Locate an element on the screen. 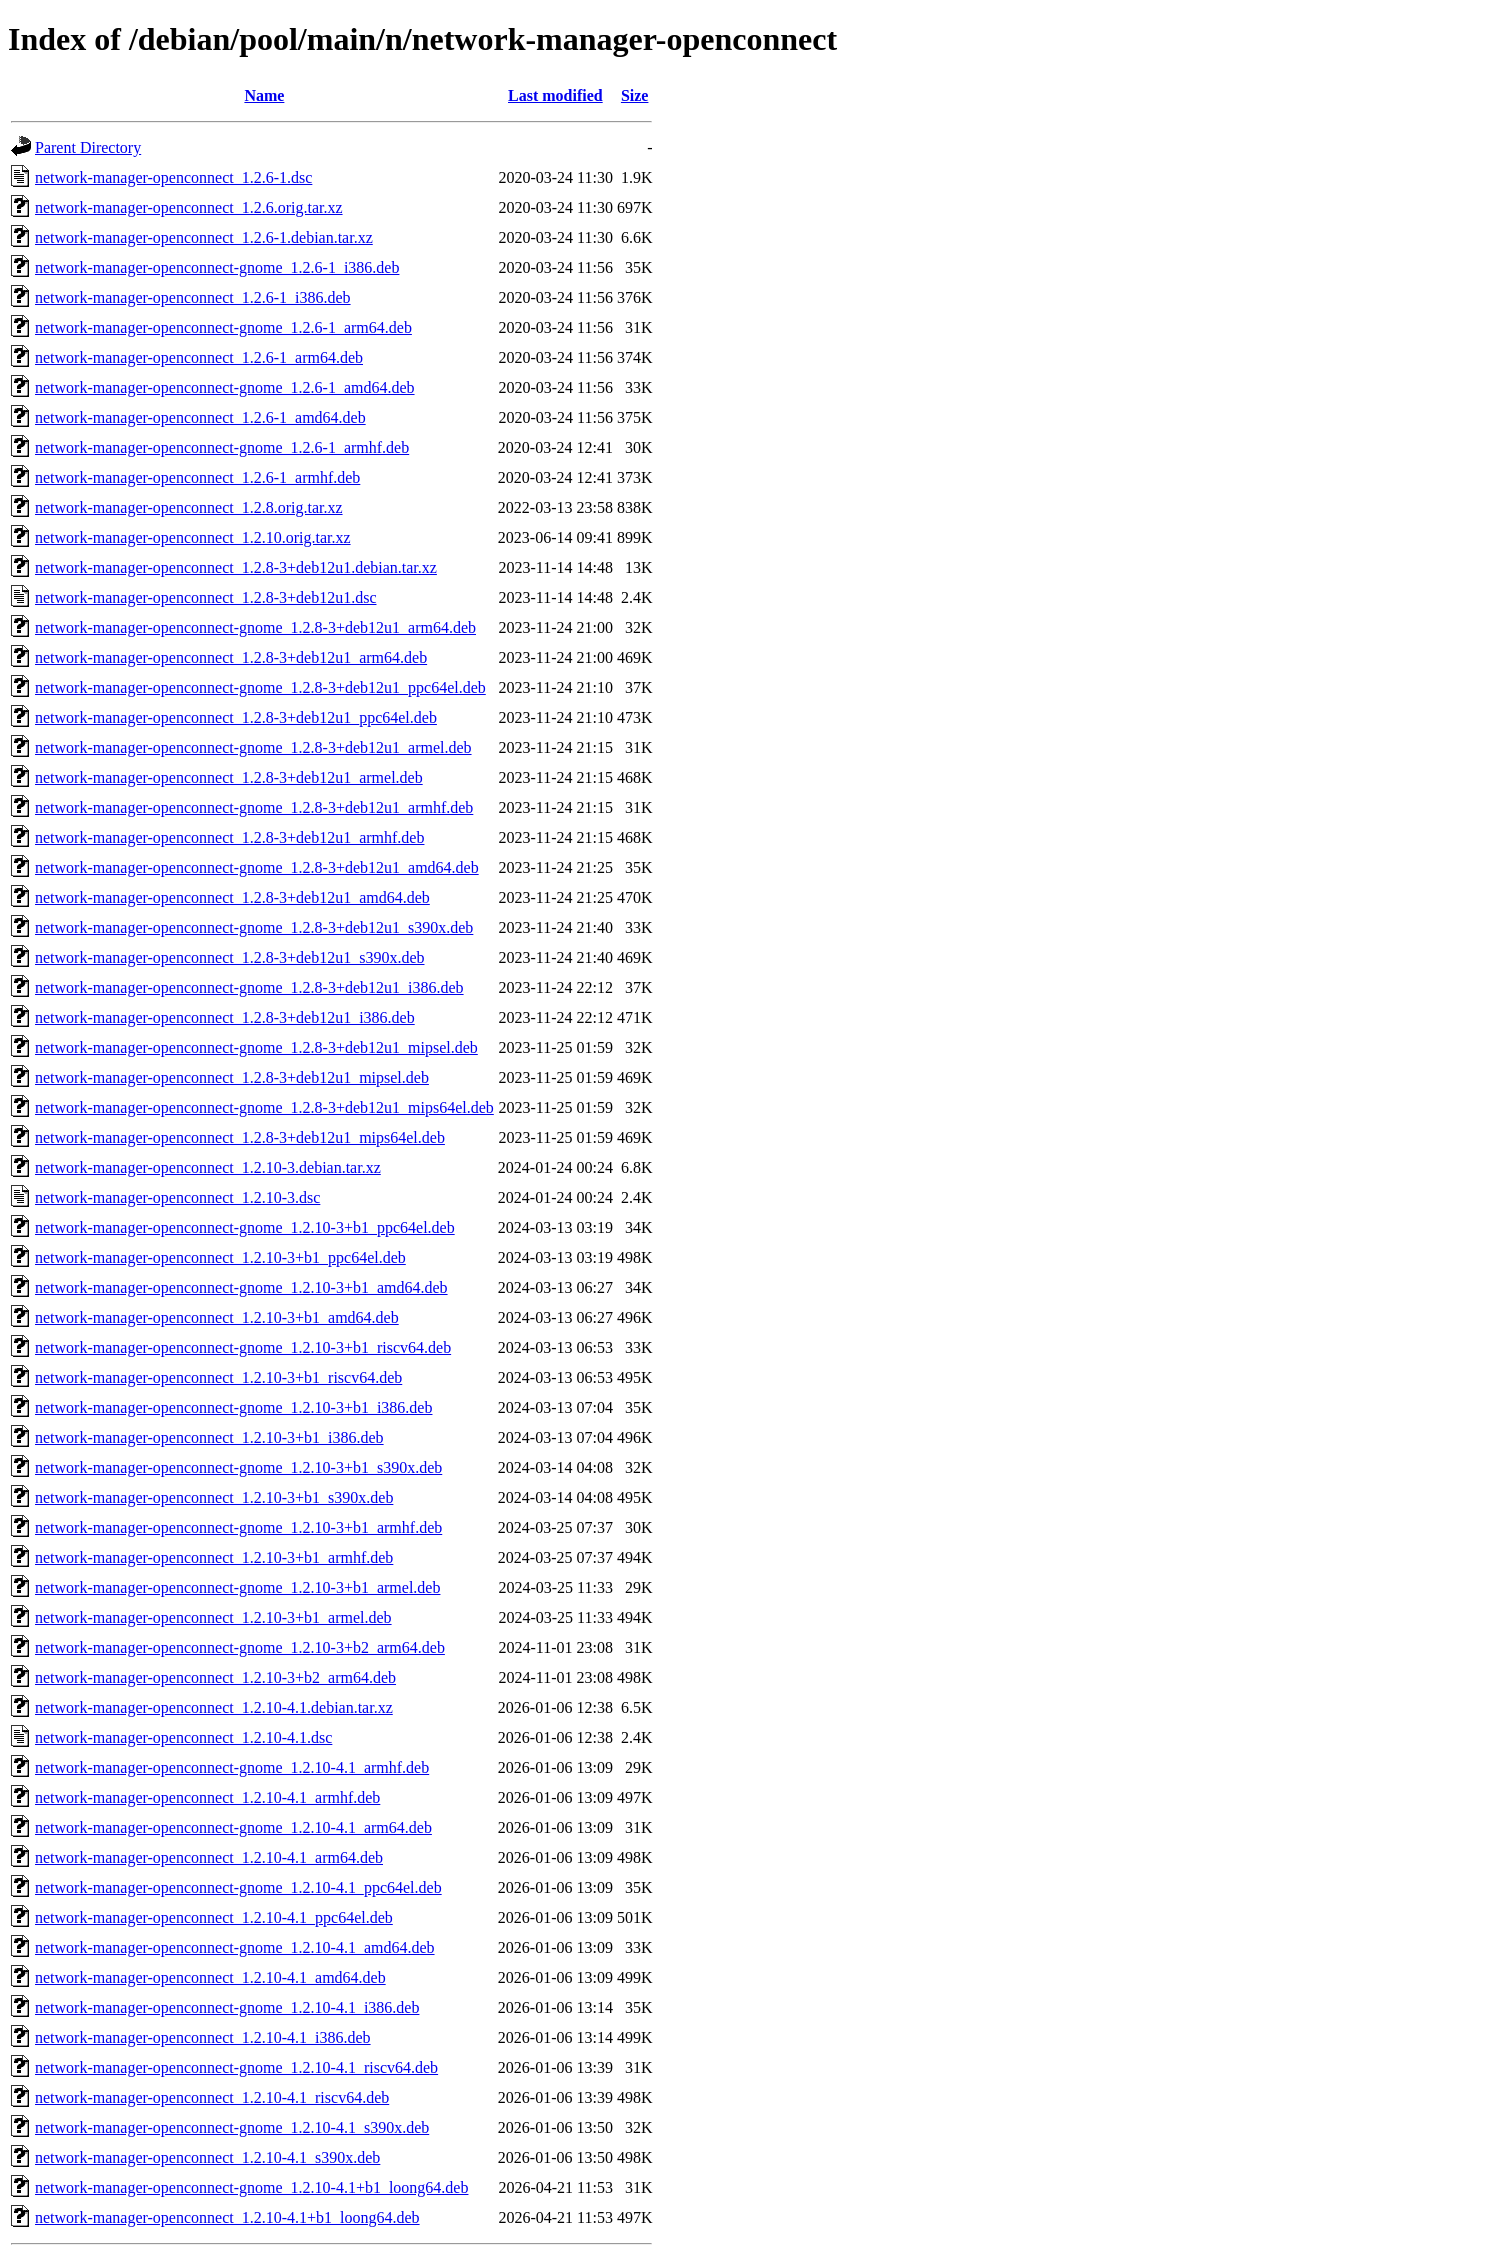 Image resolution: width=1487 pixels, height=2264 pixels. network-manager-openconnect-gnome_1.2.10-4.1_i386.deb is located at coordinates (227, 2007).